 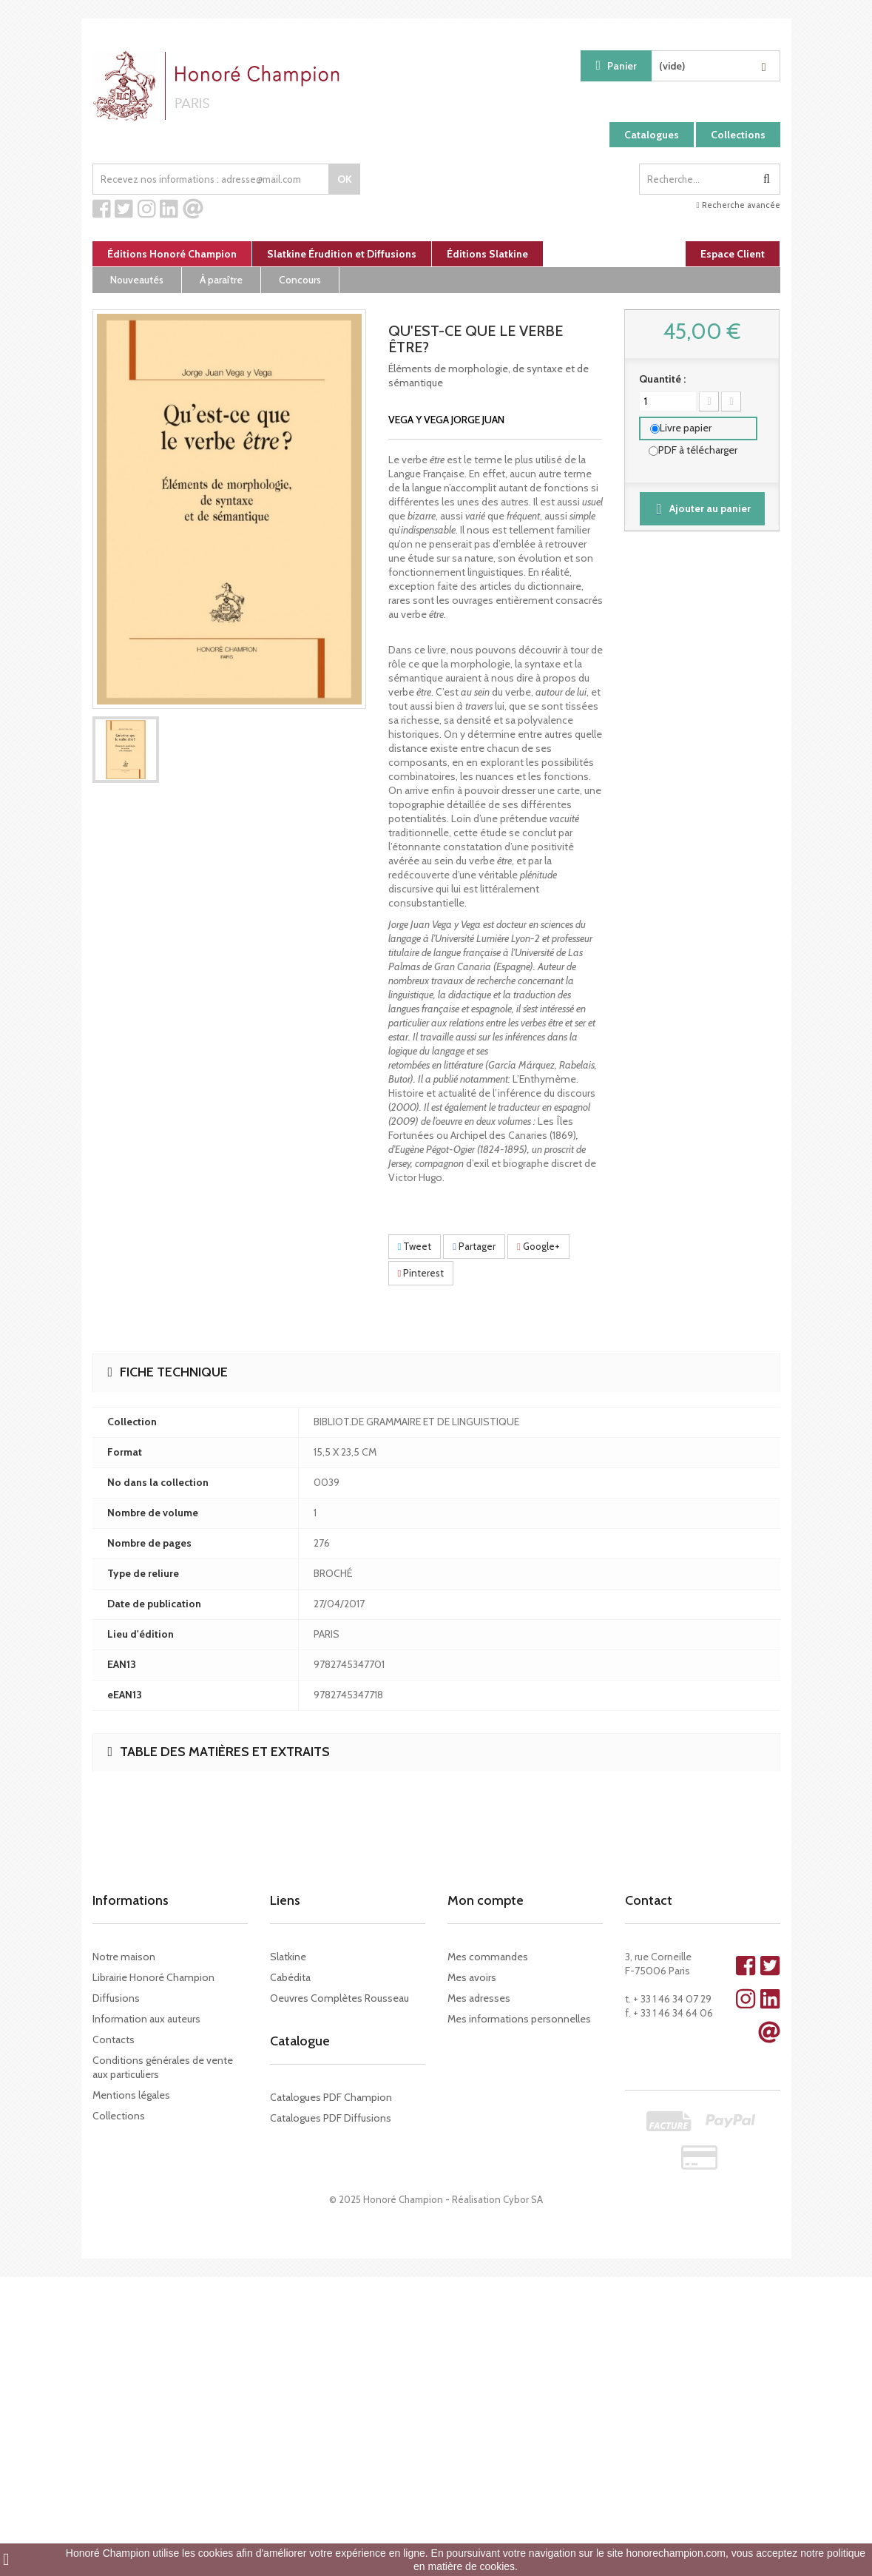 What do you see at coordinates (523, 2199) in the screenshot?
I see `Cybor SA` at bounding box center [523, 2199].